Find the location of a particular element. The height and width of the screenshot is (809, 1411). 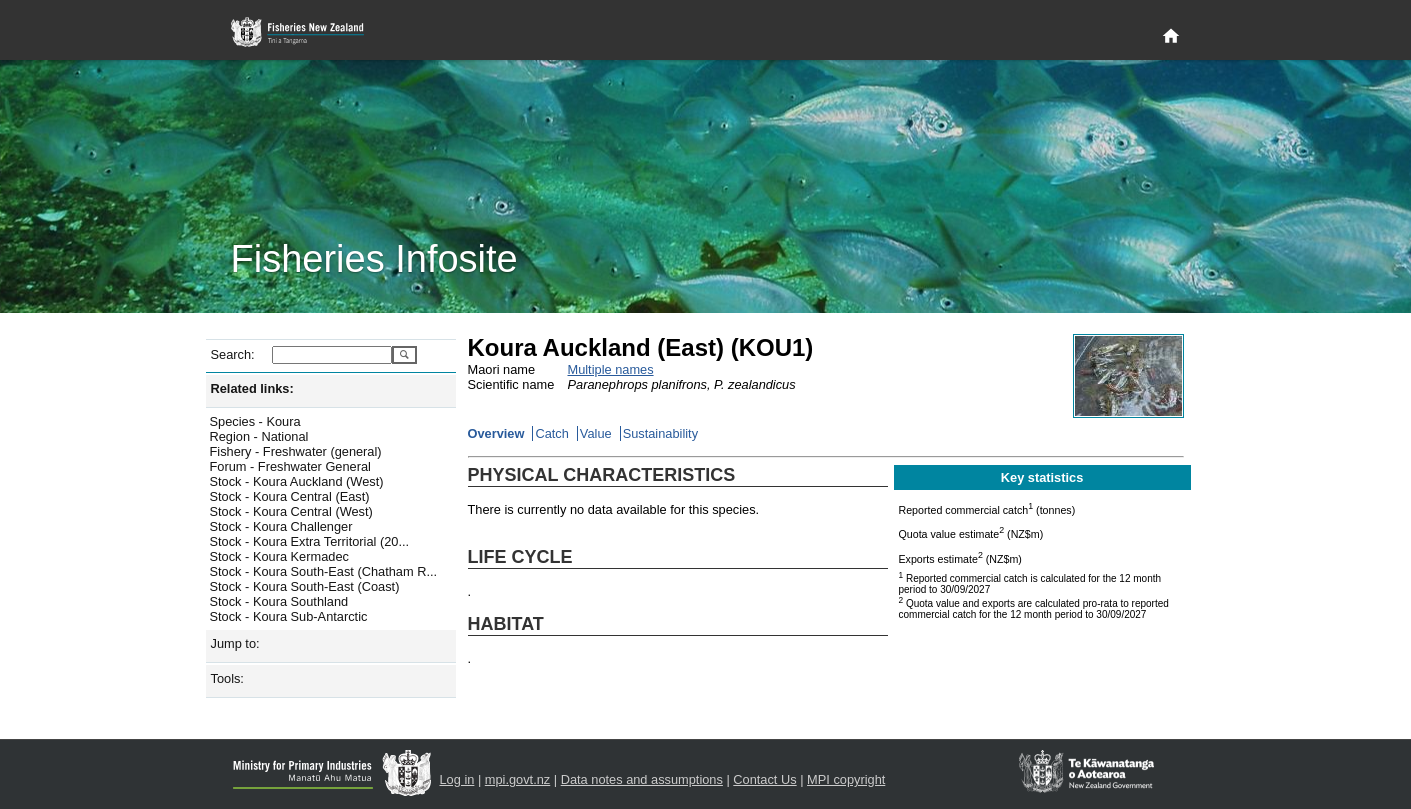

Stock - Koura Auckland (West) is located at coordinates (297, 481).